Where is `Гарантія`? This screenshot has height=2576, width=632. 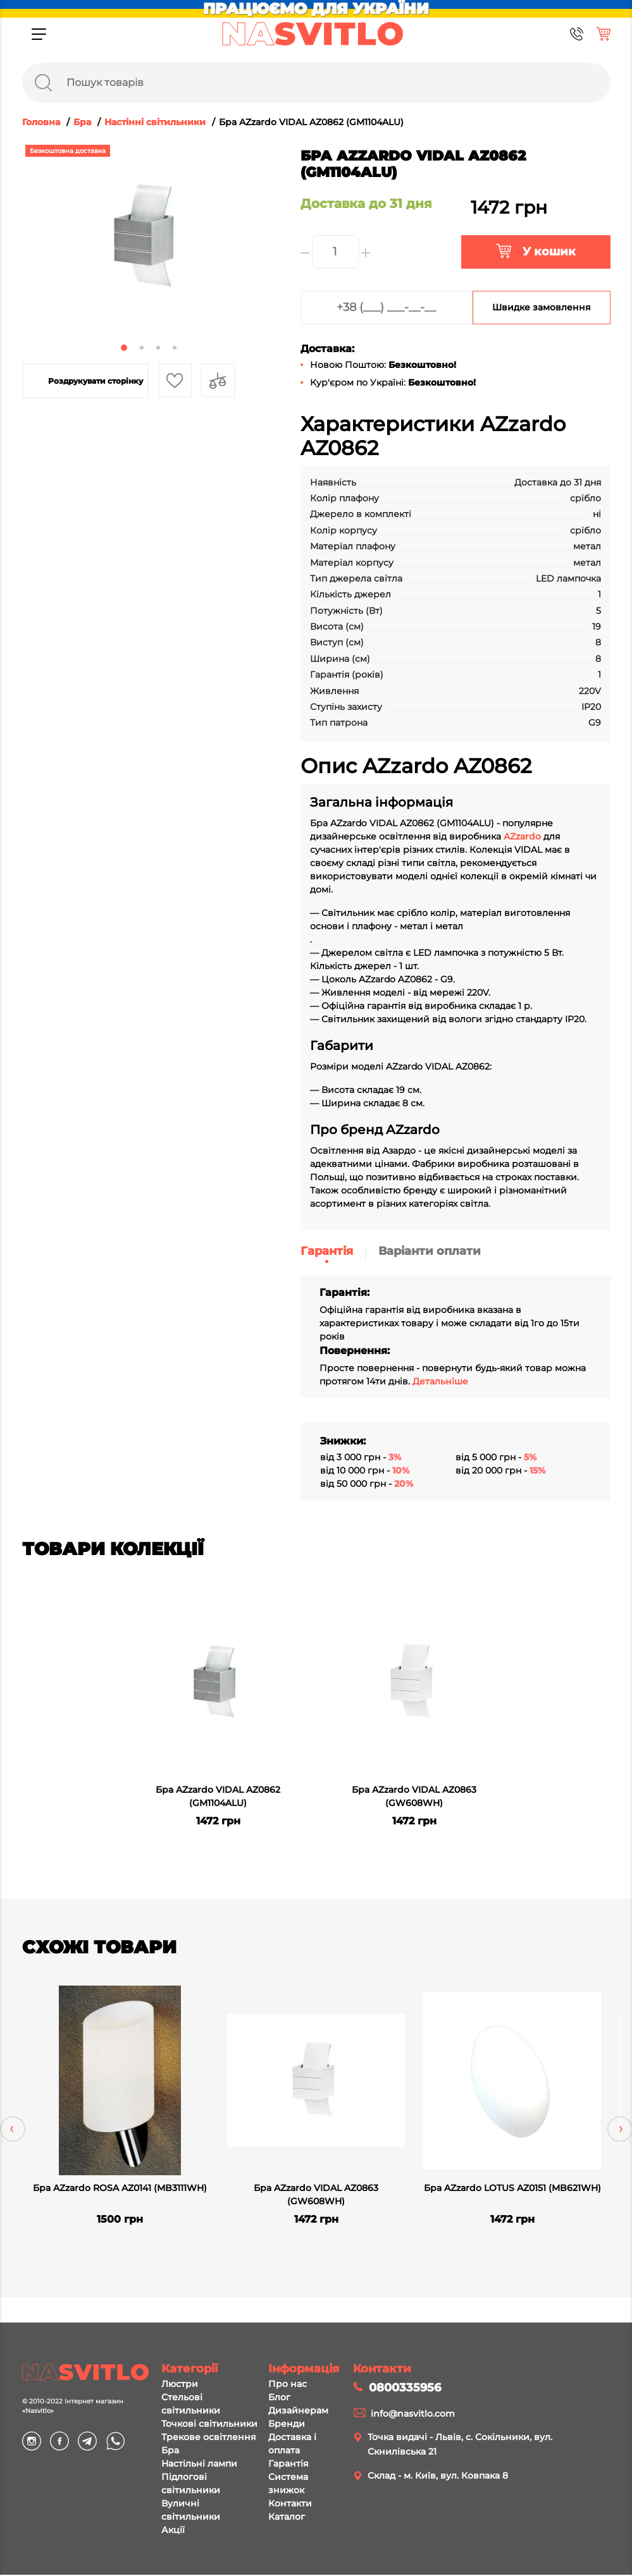 Гарантія is located at coordinates (327, 1251).